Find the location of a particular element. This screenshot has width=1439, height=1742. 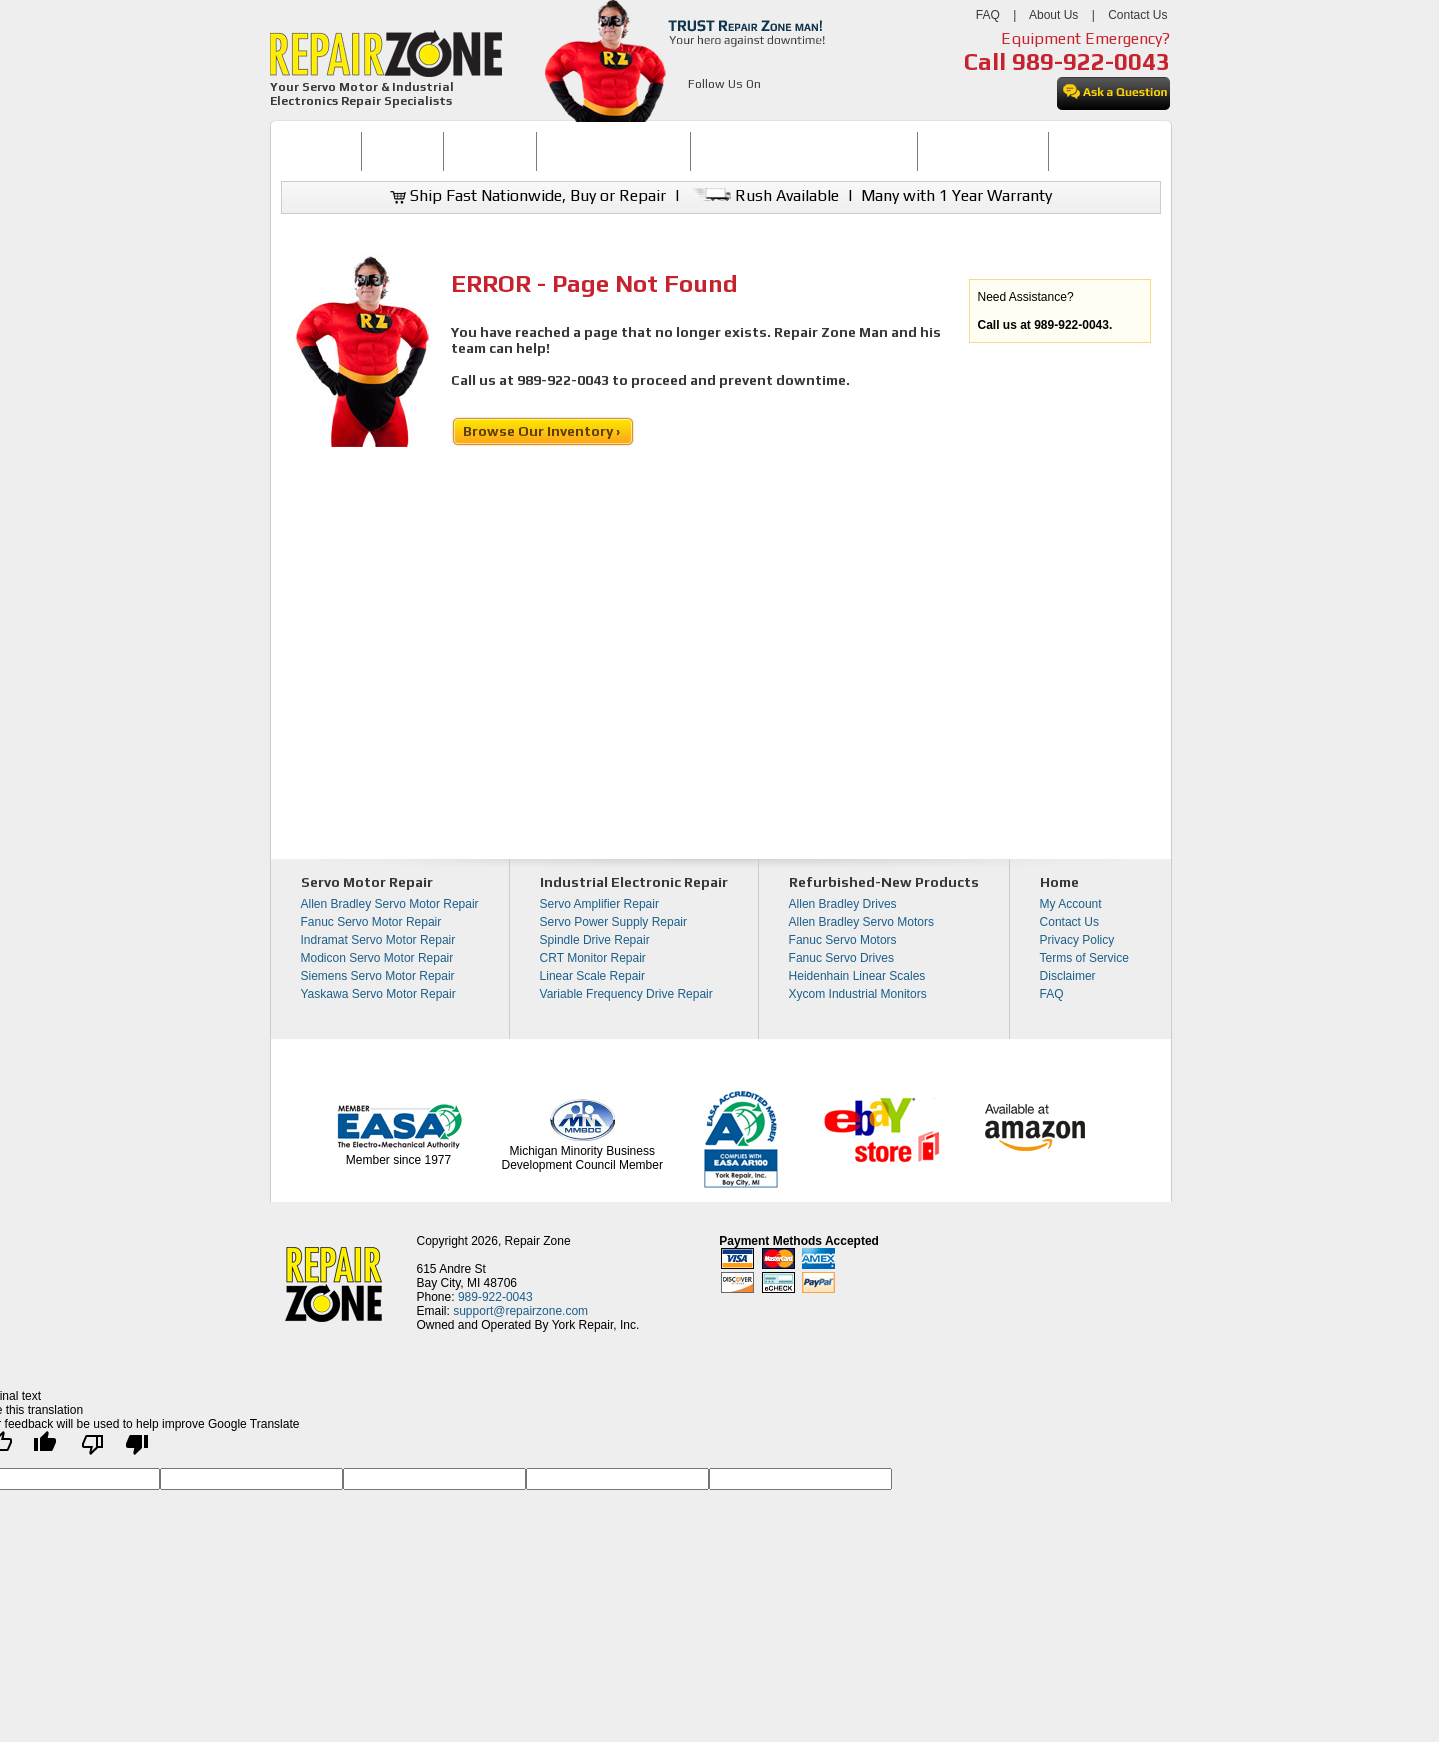

FAQ is located at coordinates (988, 15).